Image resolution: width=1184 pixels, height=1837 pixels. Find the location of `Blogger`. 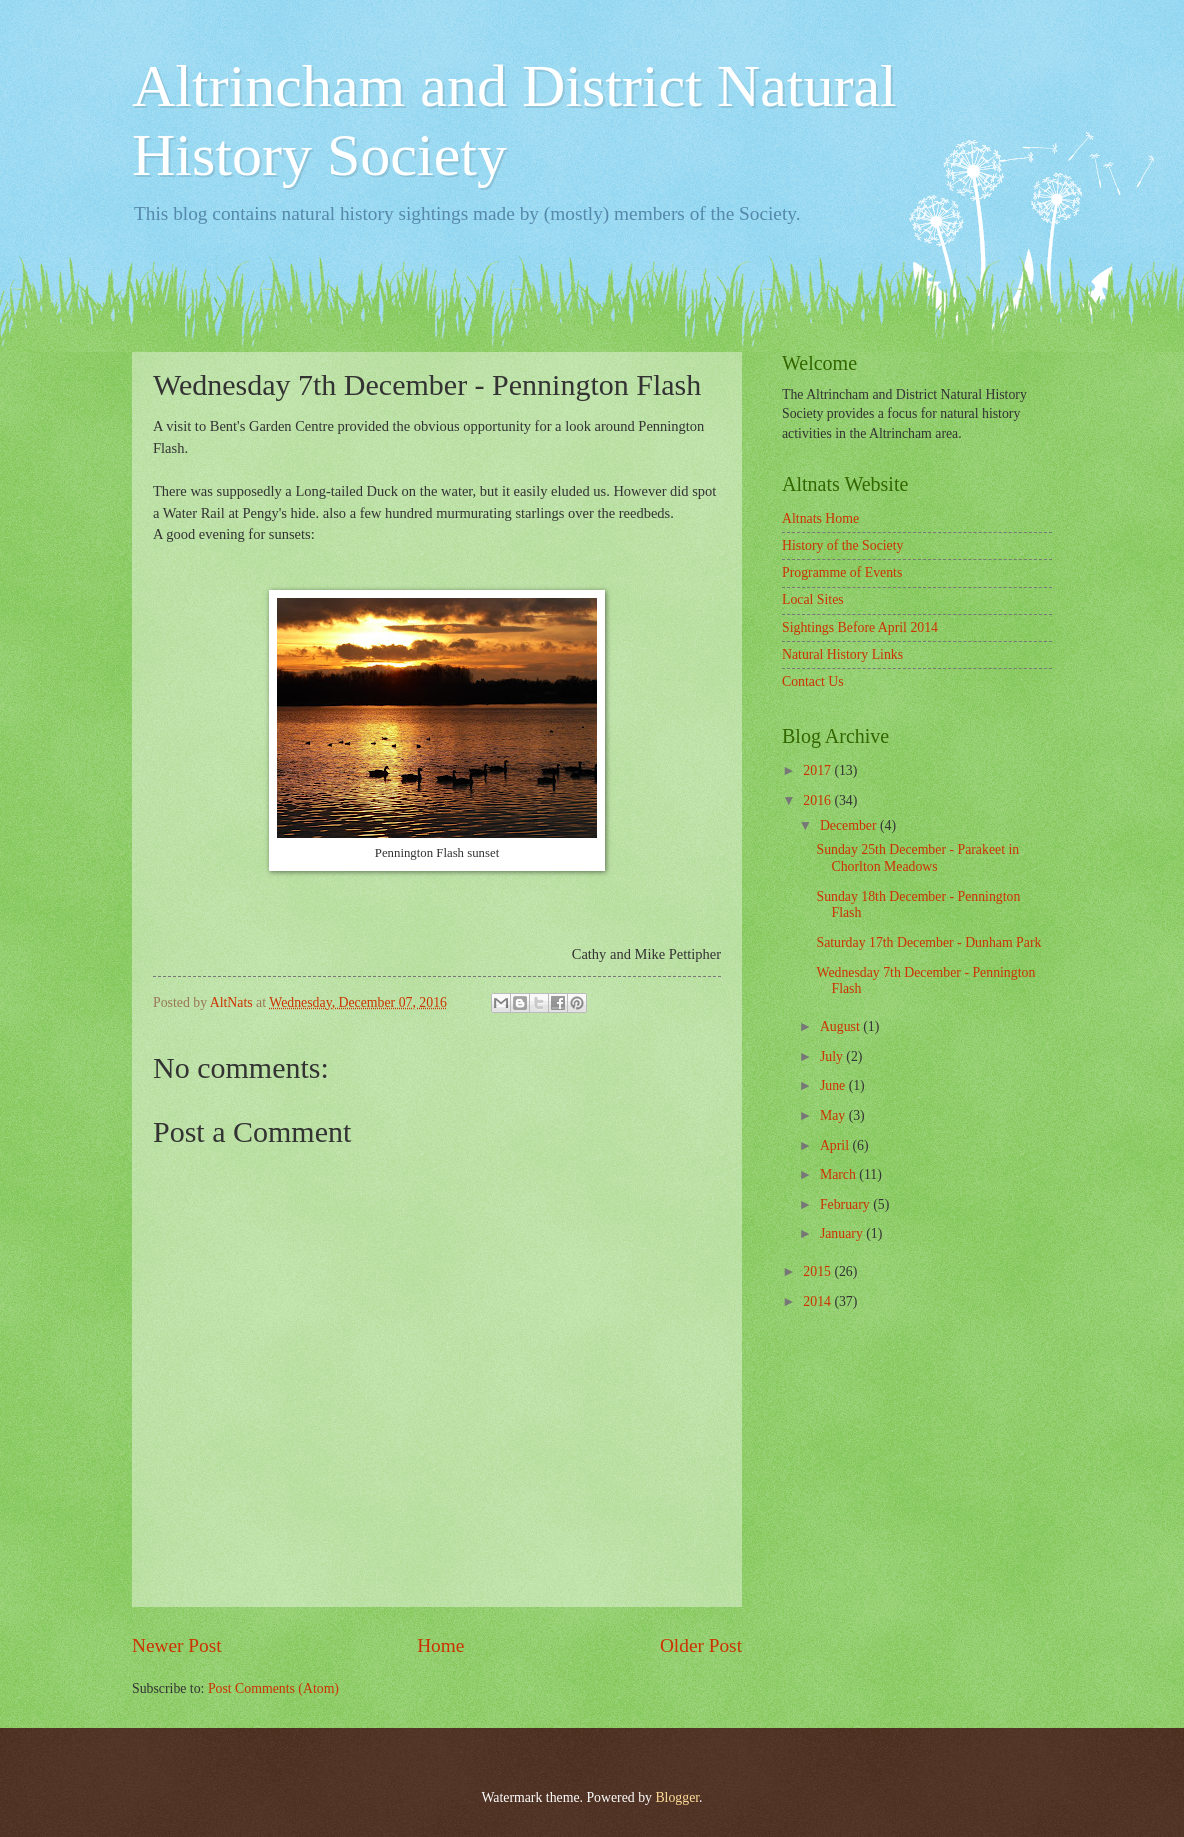

Blogger is located at coordinates (677, 1797).